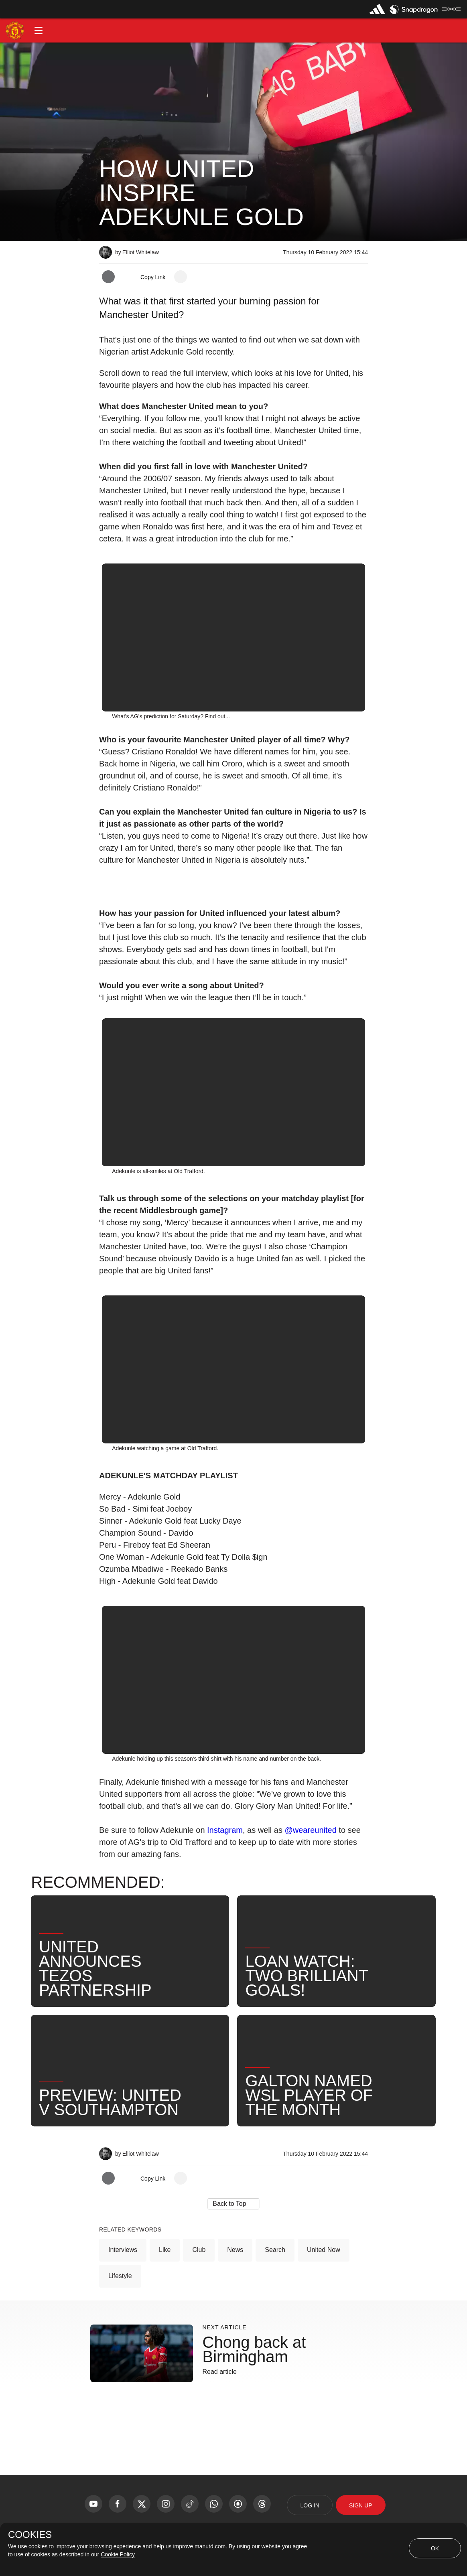  What do you see at coordinates (38, 30) in the screenshot?
I see `[button]` at bounding box center [38, 30].